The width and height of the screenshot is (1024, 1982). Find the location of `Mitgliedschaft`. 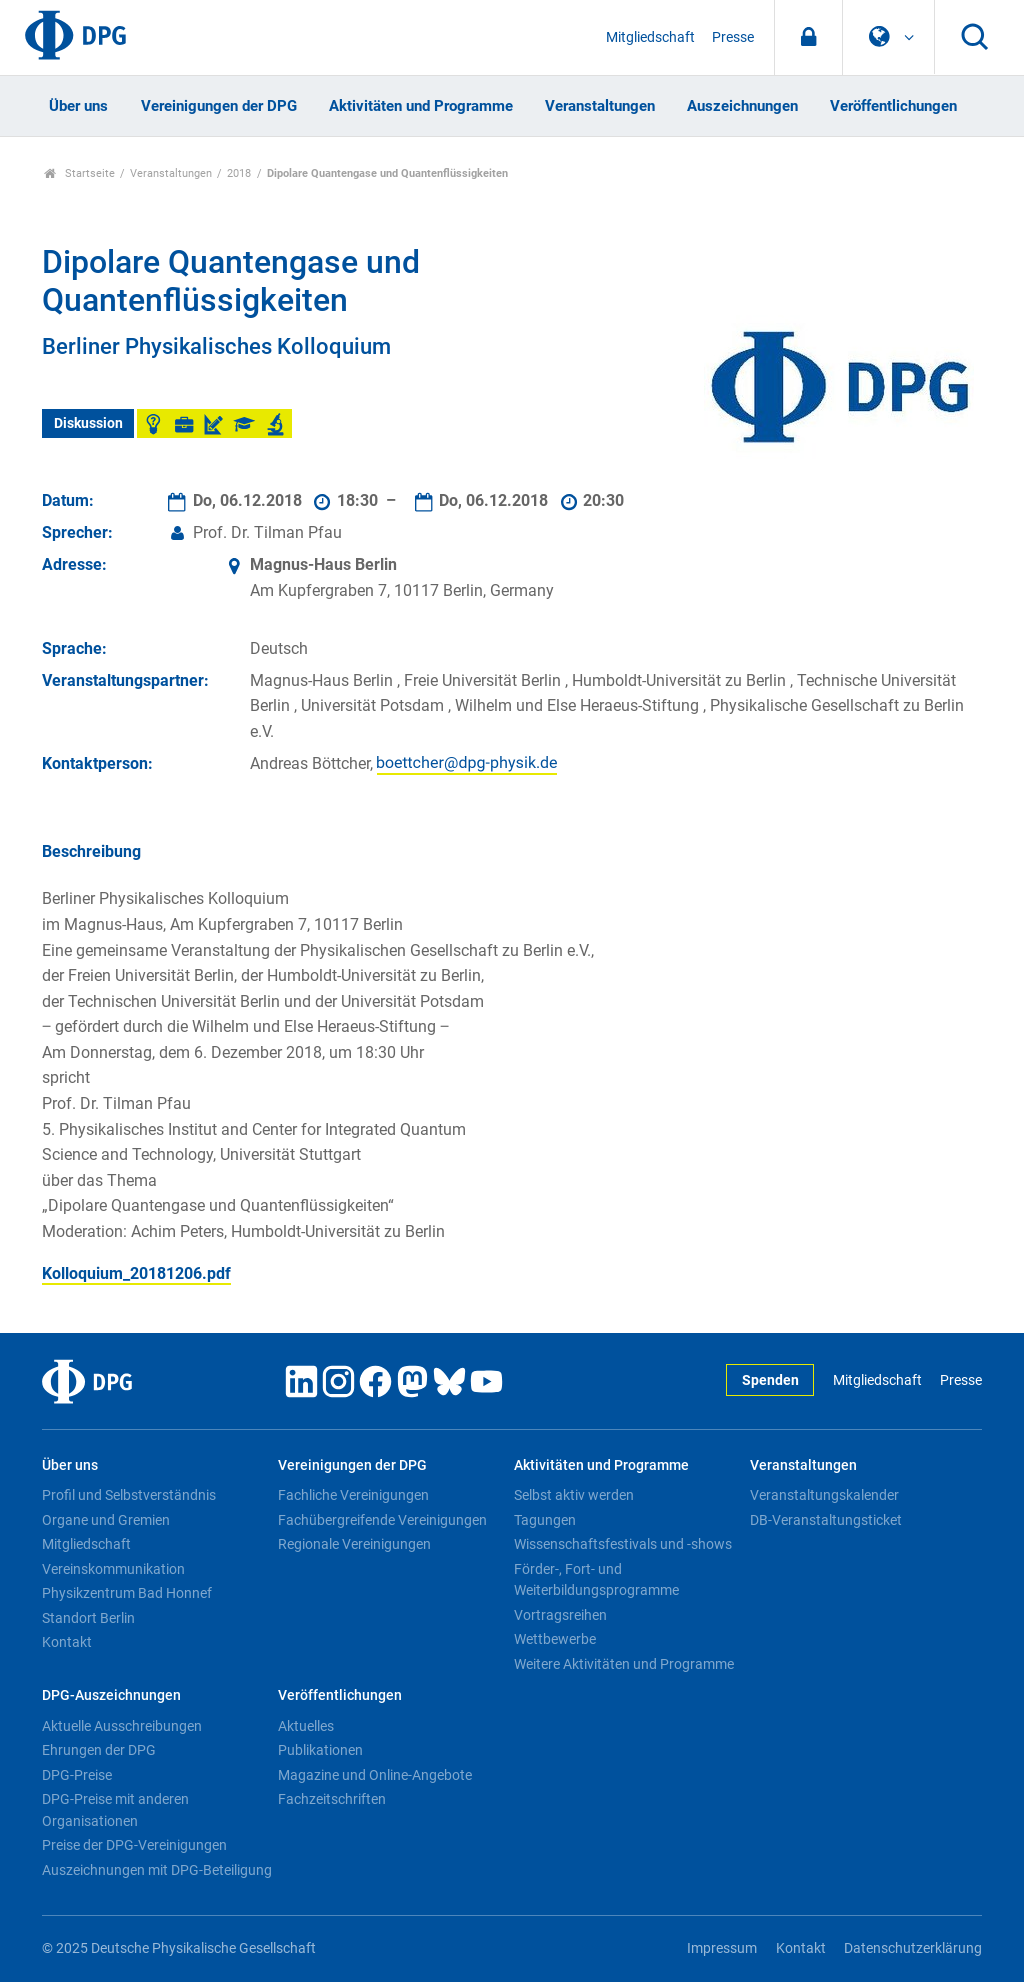

Mitgliedschaft is located at coordinates (650, 37).